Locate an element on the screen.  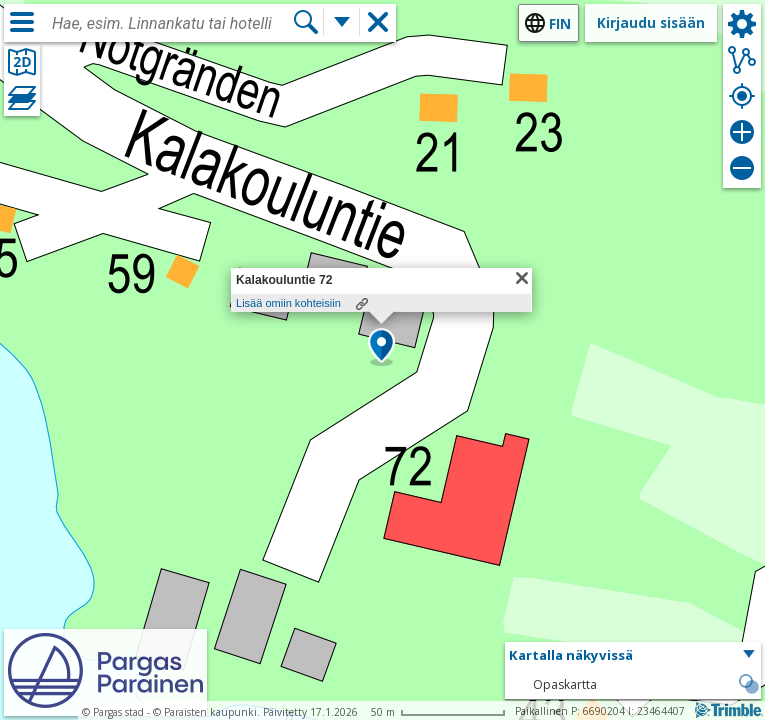
[Lisää hakutoimintoja] is located at coordinates (342, 22).